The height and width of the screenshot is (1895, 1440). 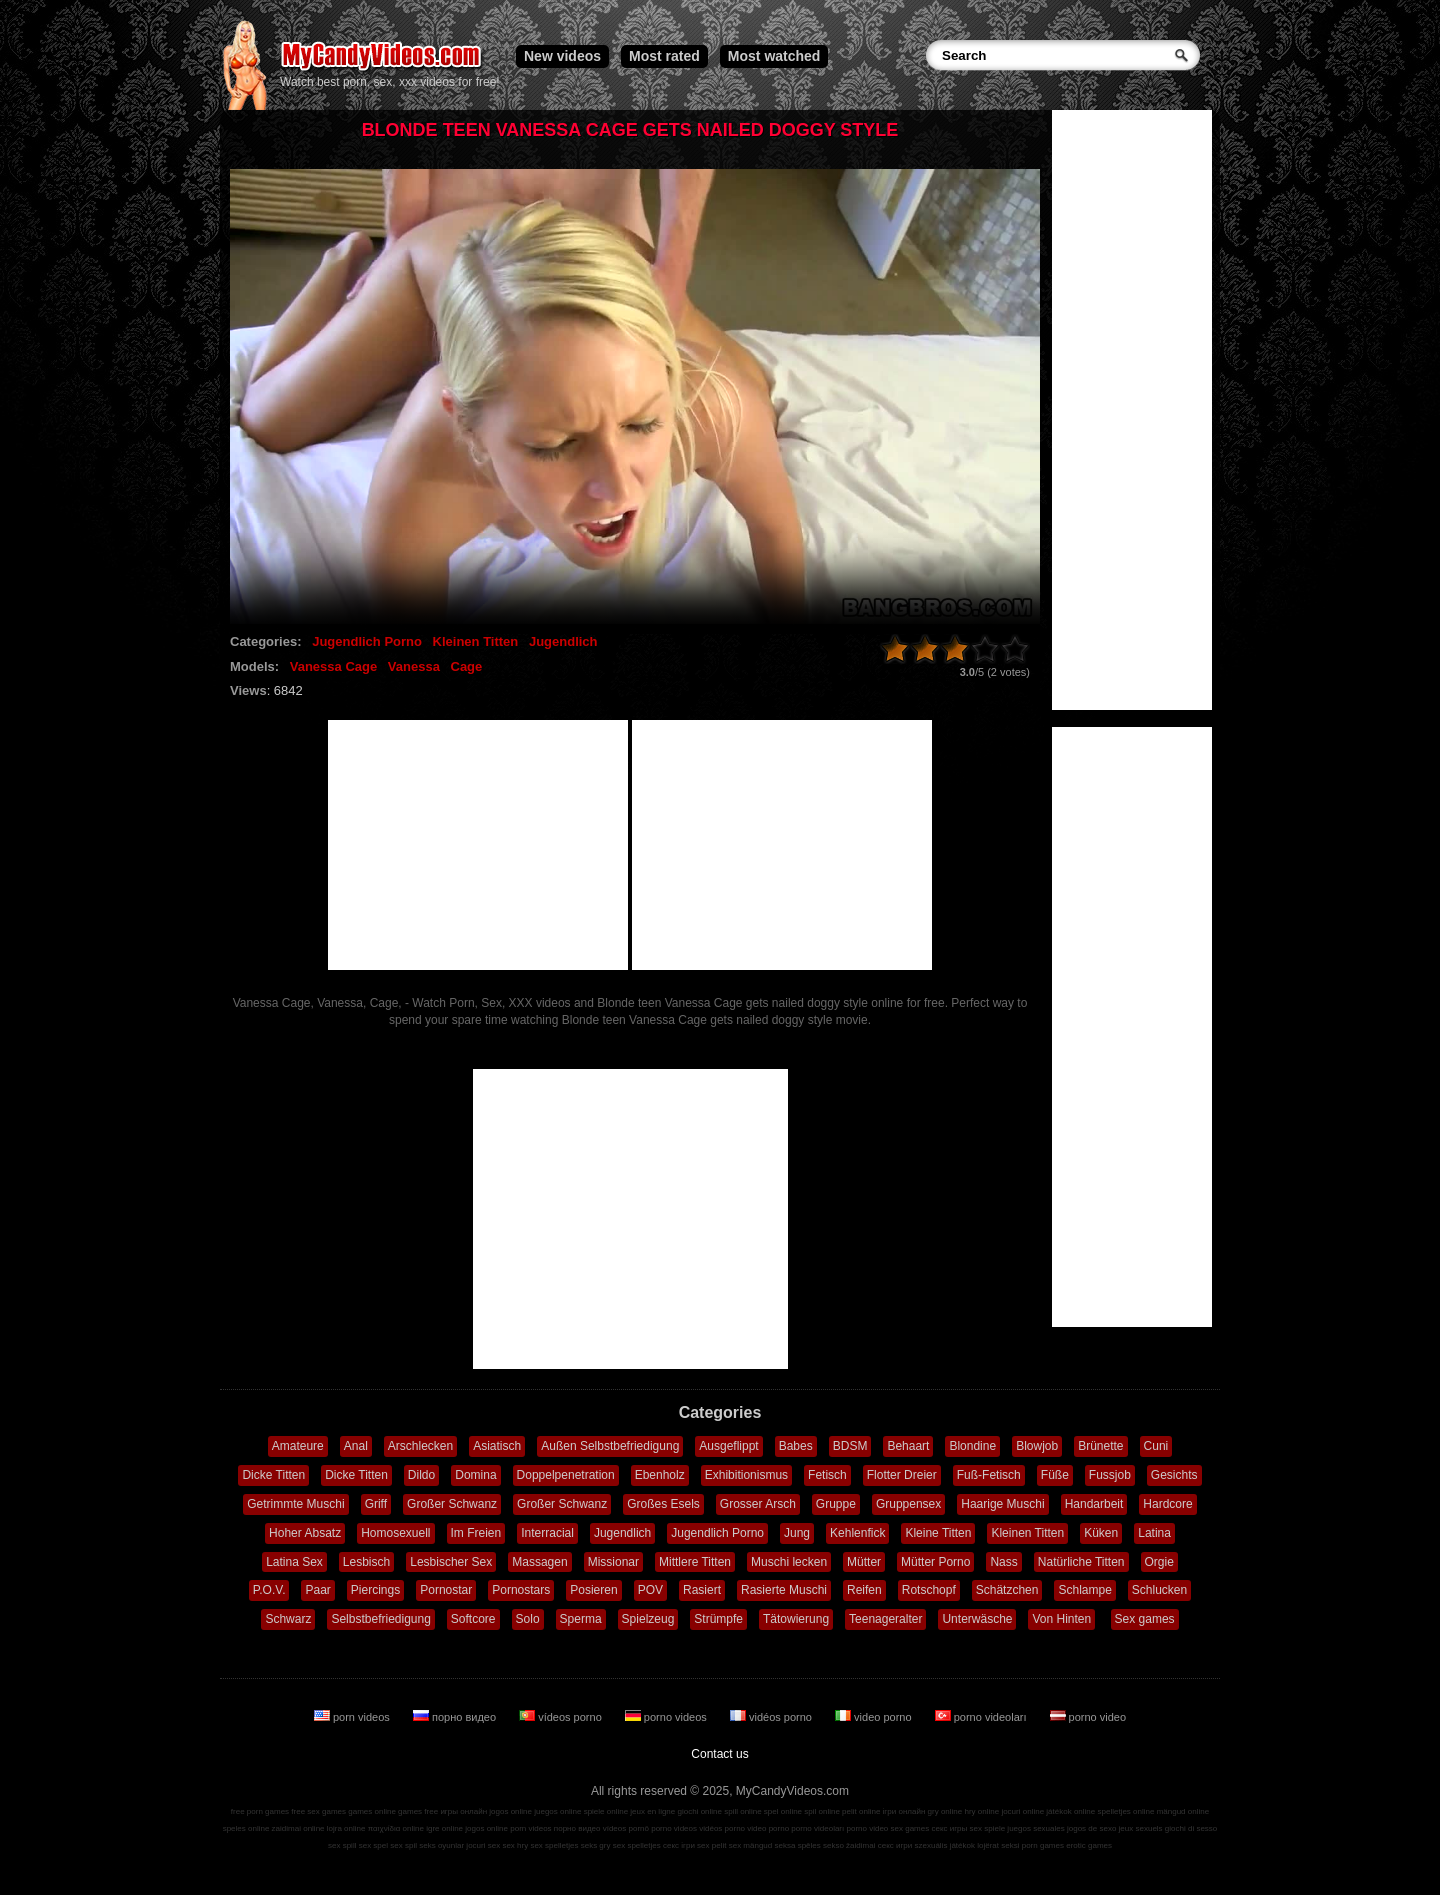 What do you see at coordinates (746, 1475) in the screenshot?
I see `Exhibitionismus` at bounding box center [746, 1475].